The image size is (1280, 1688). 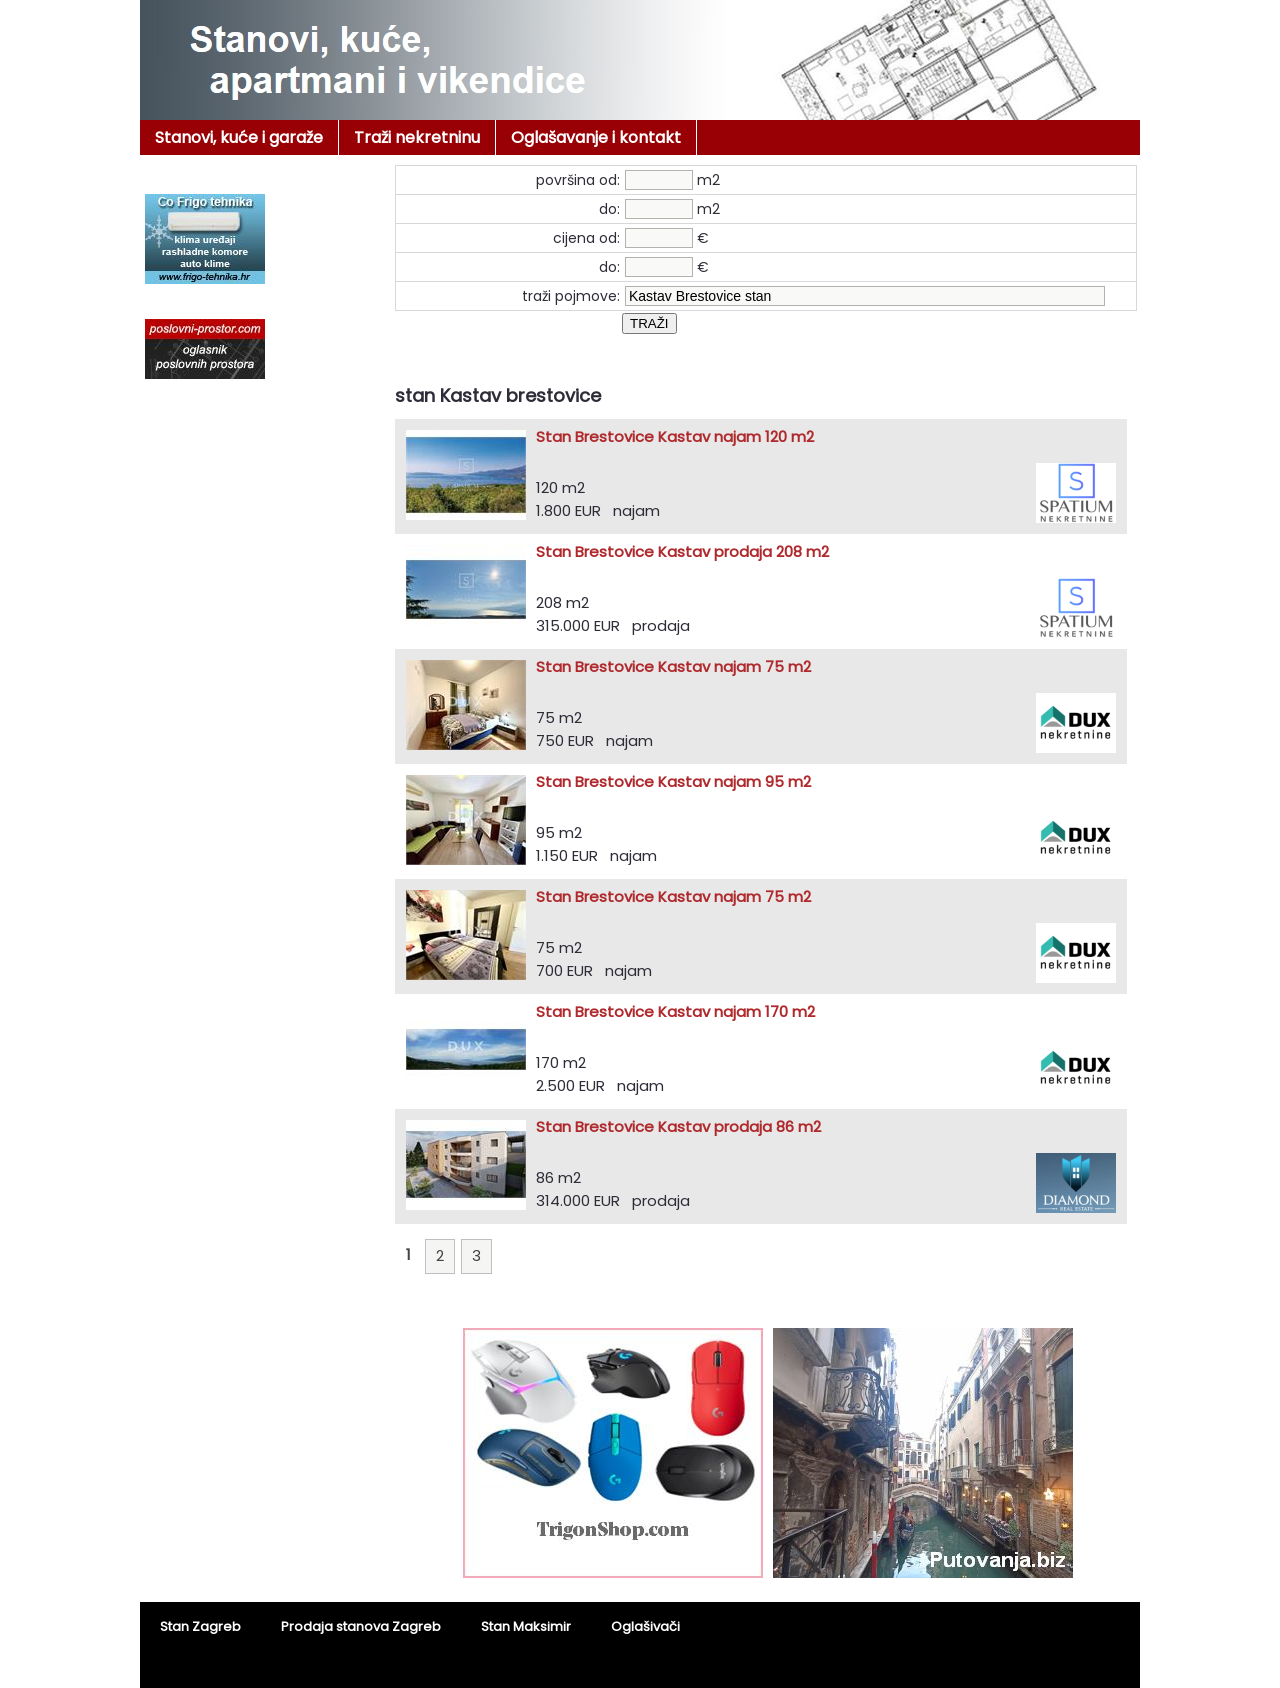 What do you see at coordinates (361, 1626) in the screenshot?
I see `Prodaja stanova Zagreb` at bounding box center [361, 1626].